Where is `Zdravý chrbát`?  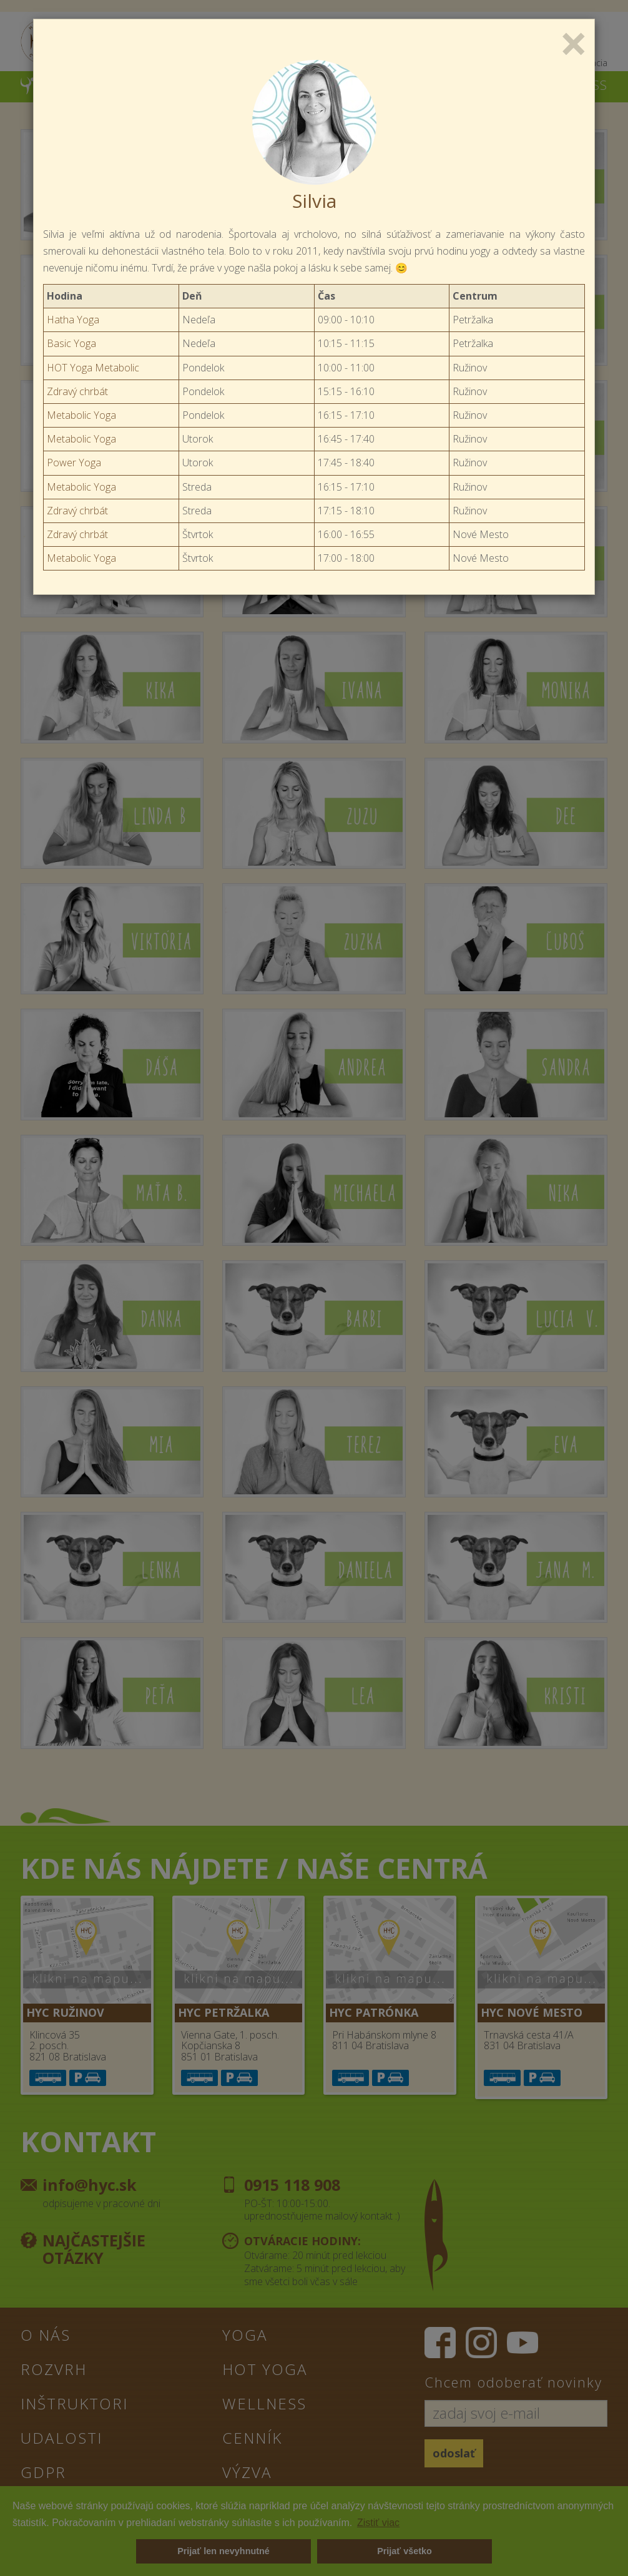 Zdravý chrbát is located at coordinates (77, 391).